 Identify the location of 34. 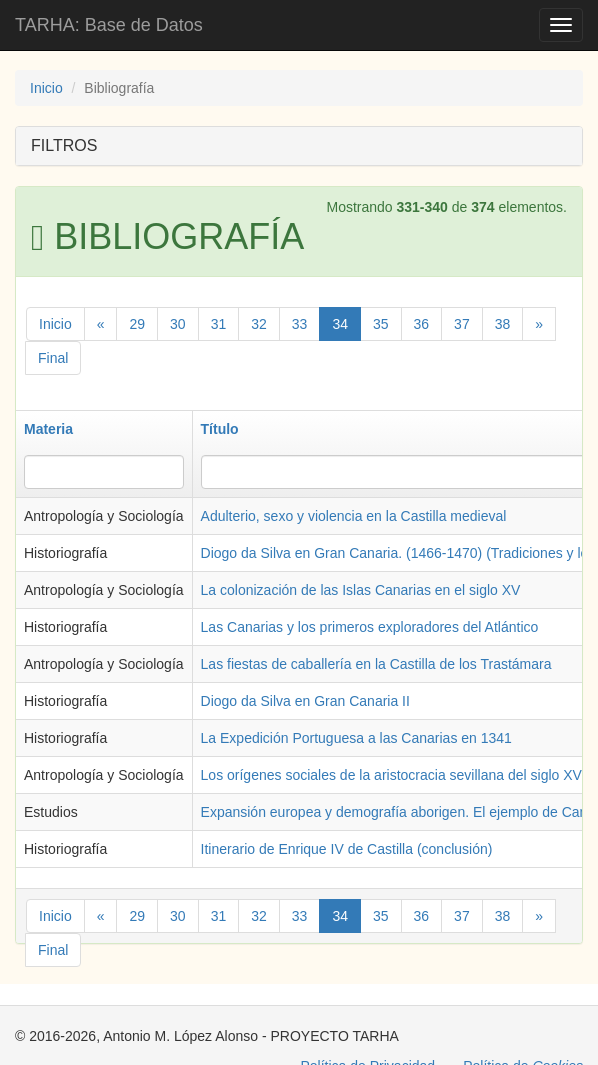
(340, 324).